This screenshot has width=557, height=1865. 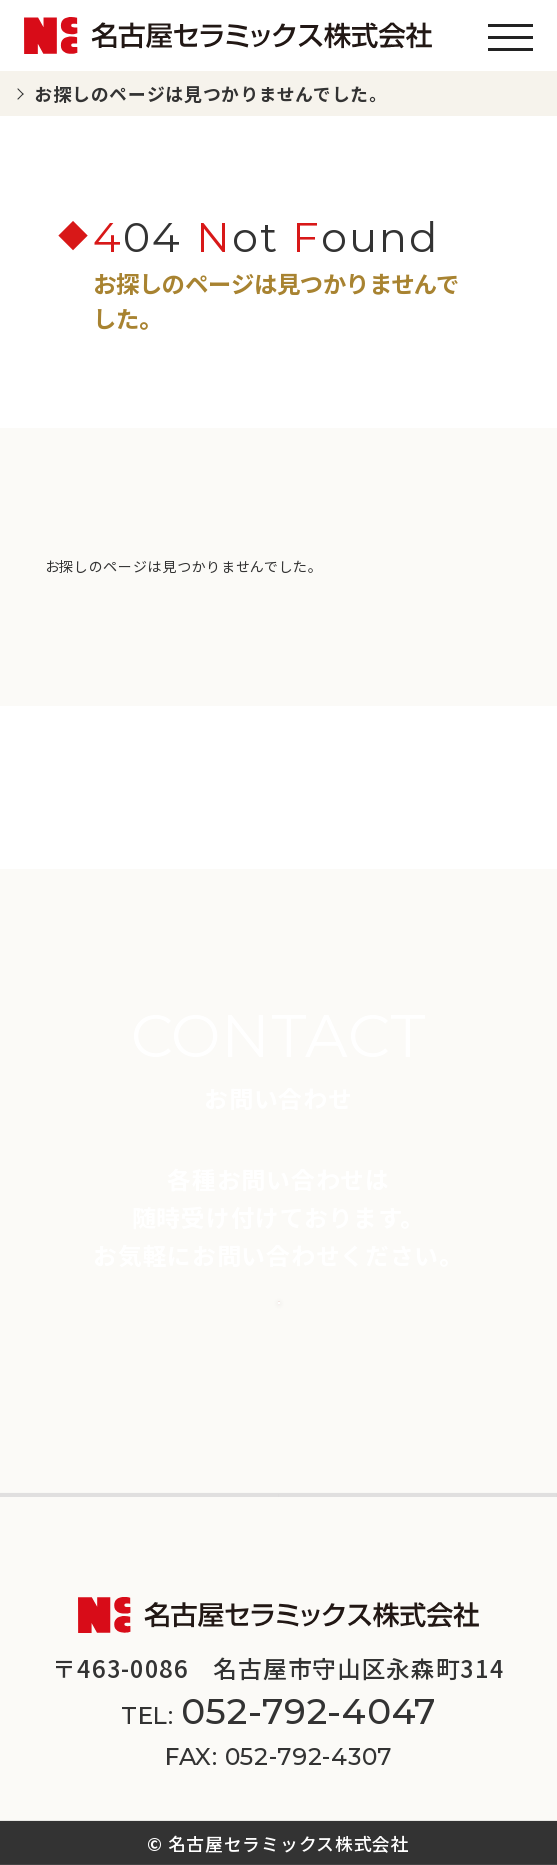 I want to click on スペシャルコンテンツ, so click(x=405, y=1413).